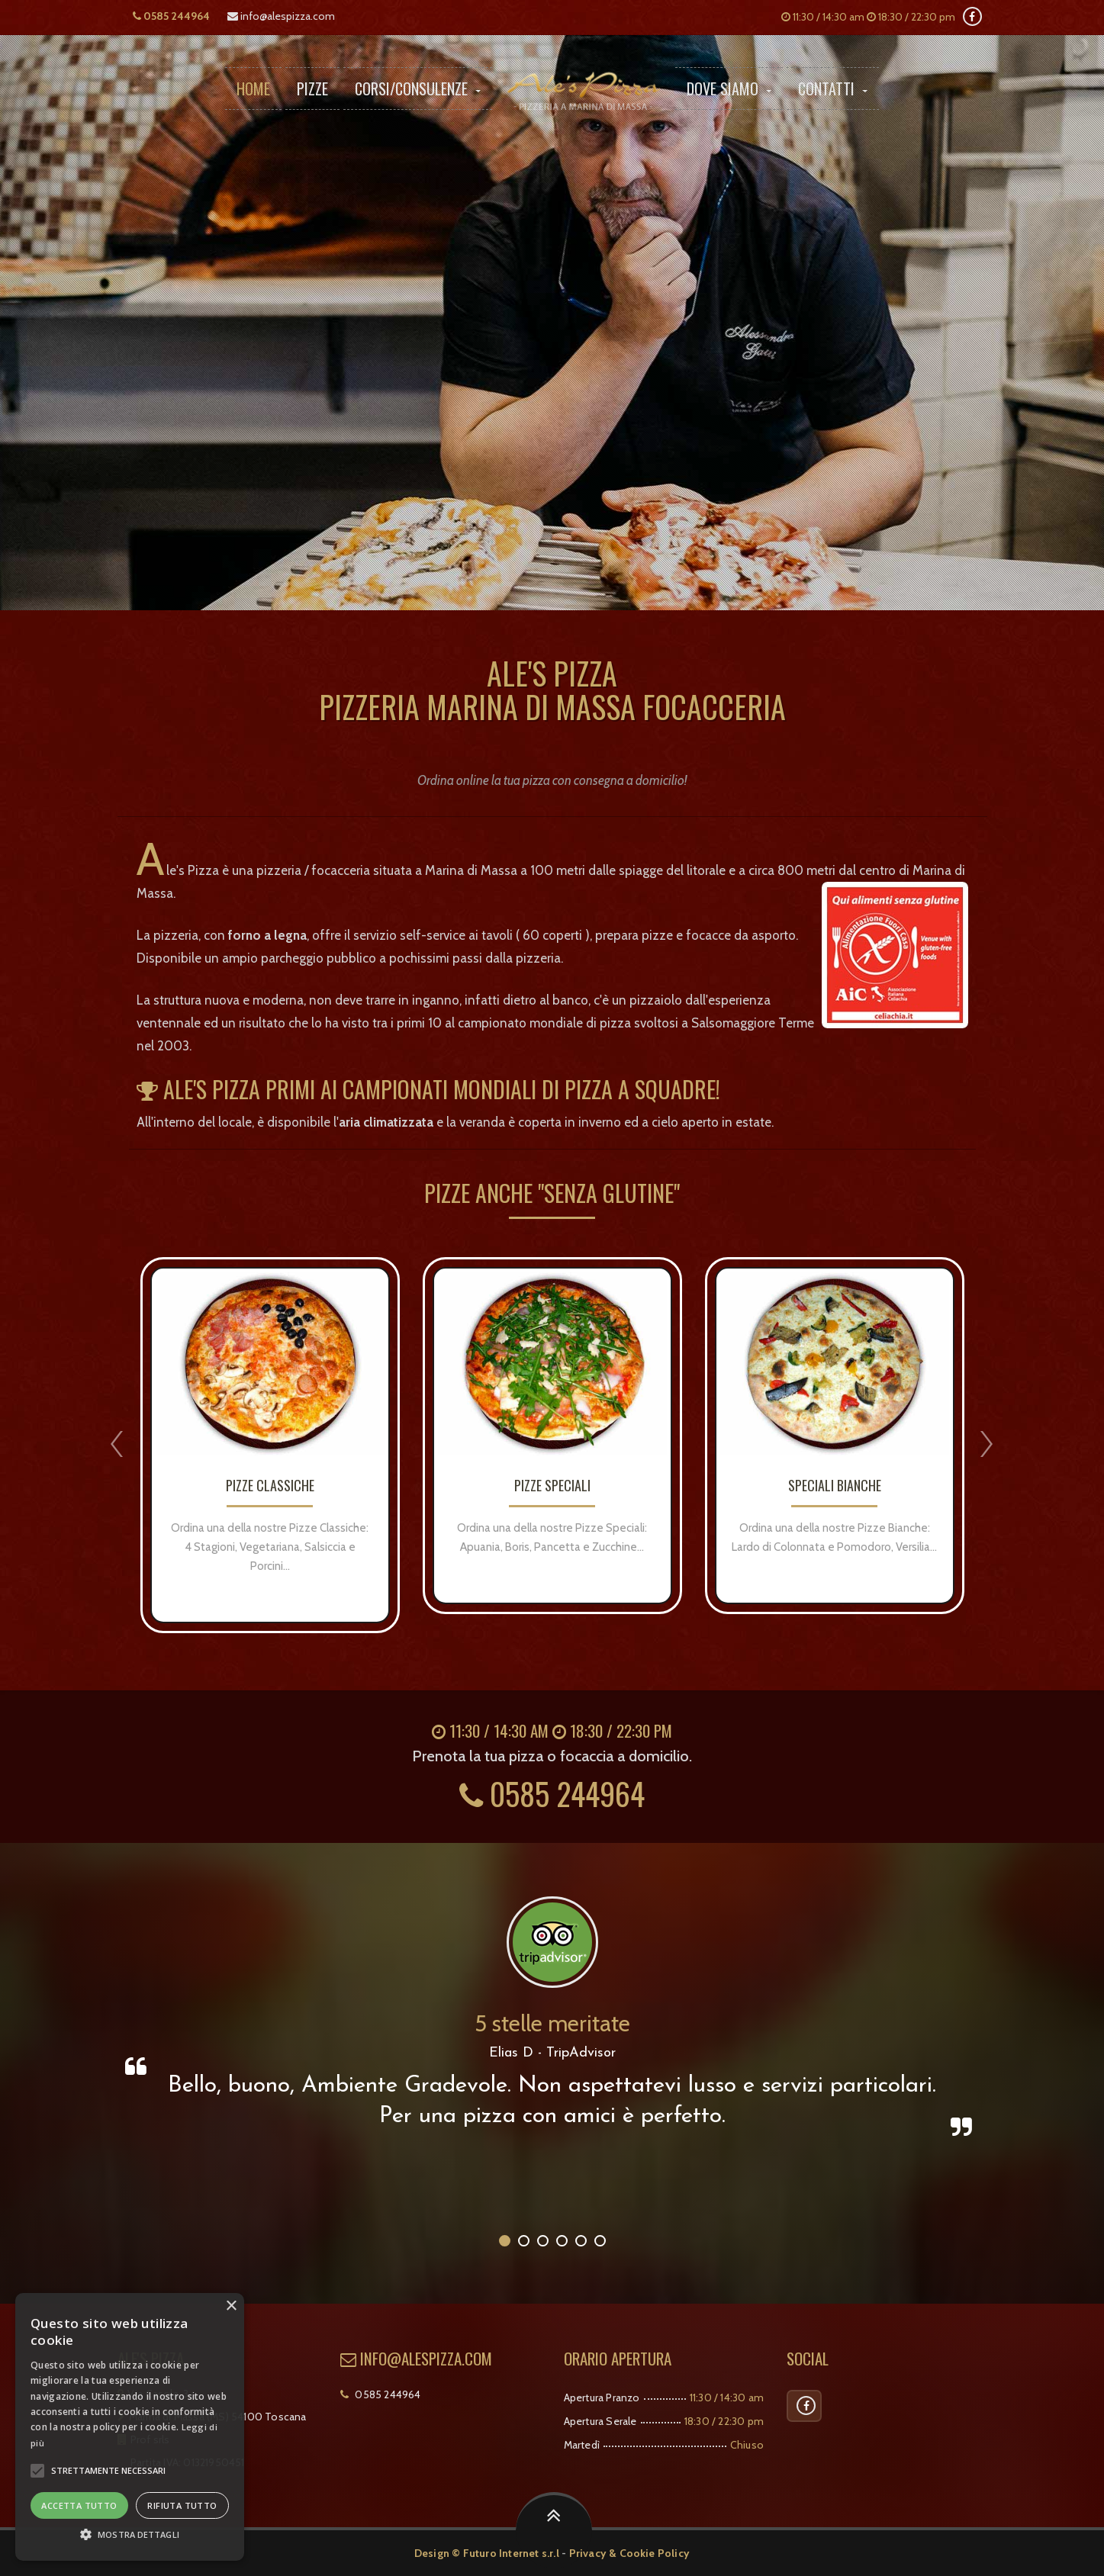 This screenshot has width=1104, height=2576. What do you see at coordinates (629, 2553) in the screenshot?
I see `Privacy & Cookie Policy` at bounding box center [629, 2553].